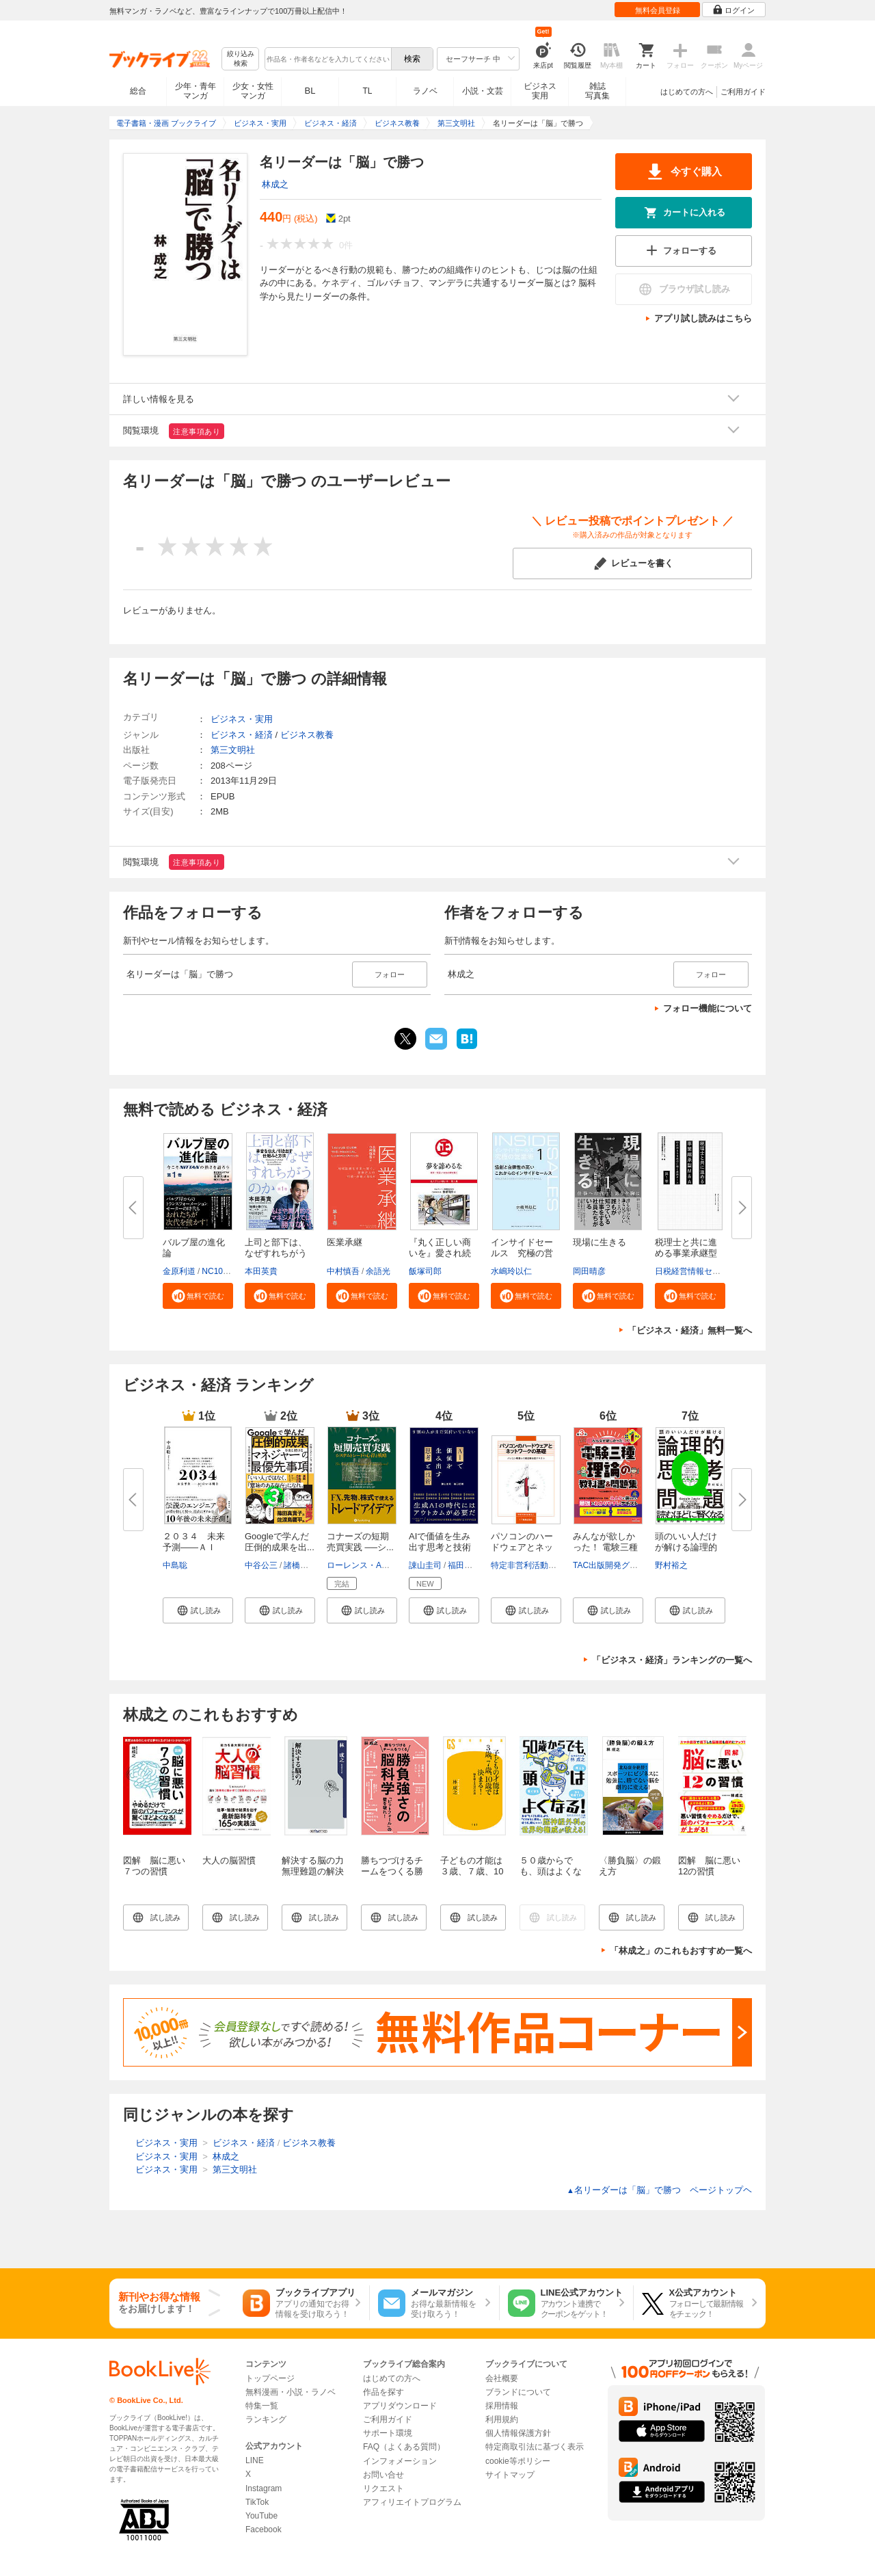  Describe the element at coordinates (261, 2406) in the screenshot. I see `特集一覧` at that location.